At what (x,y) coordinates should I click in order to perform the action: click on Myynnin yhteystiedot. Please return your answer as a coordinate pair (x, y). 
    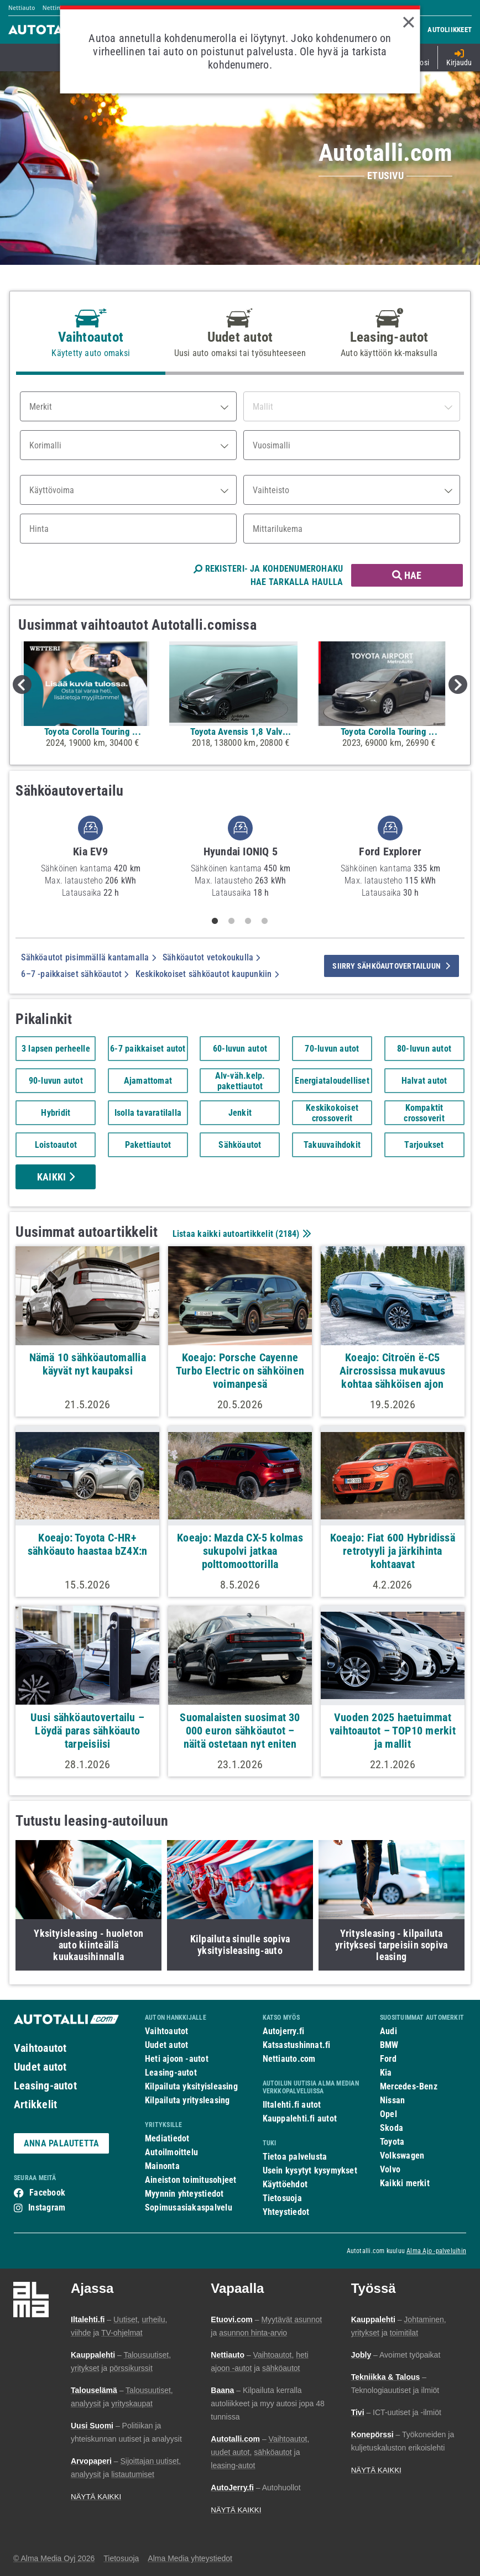
    Looking at the image, I should click on (184, 2193).